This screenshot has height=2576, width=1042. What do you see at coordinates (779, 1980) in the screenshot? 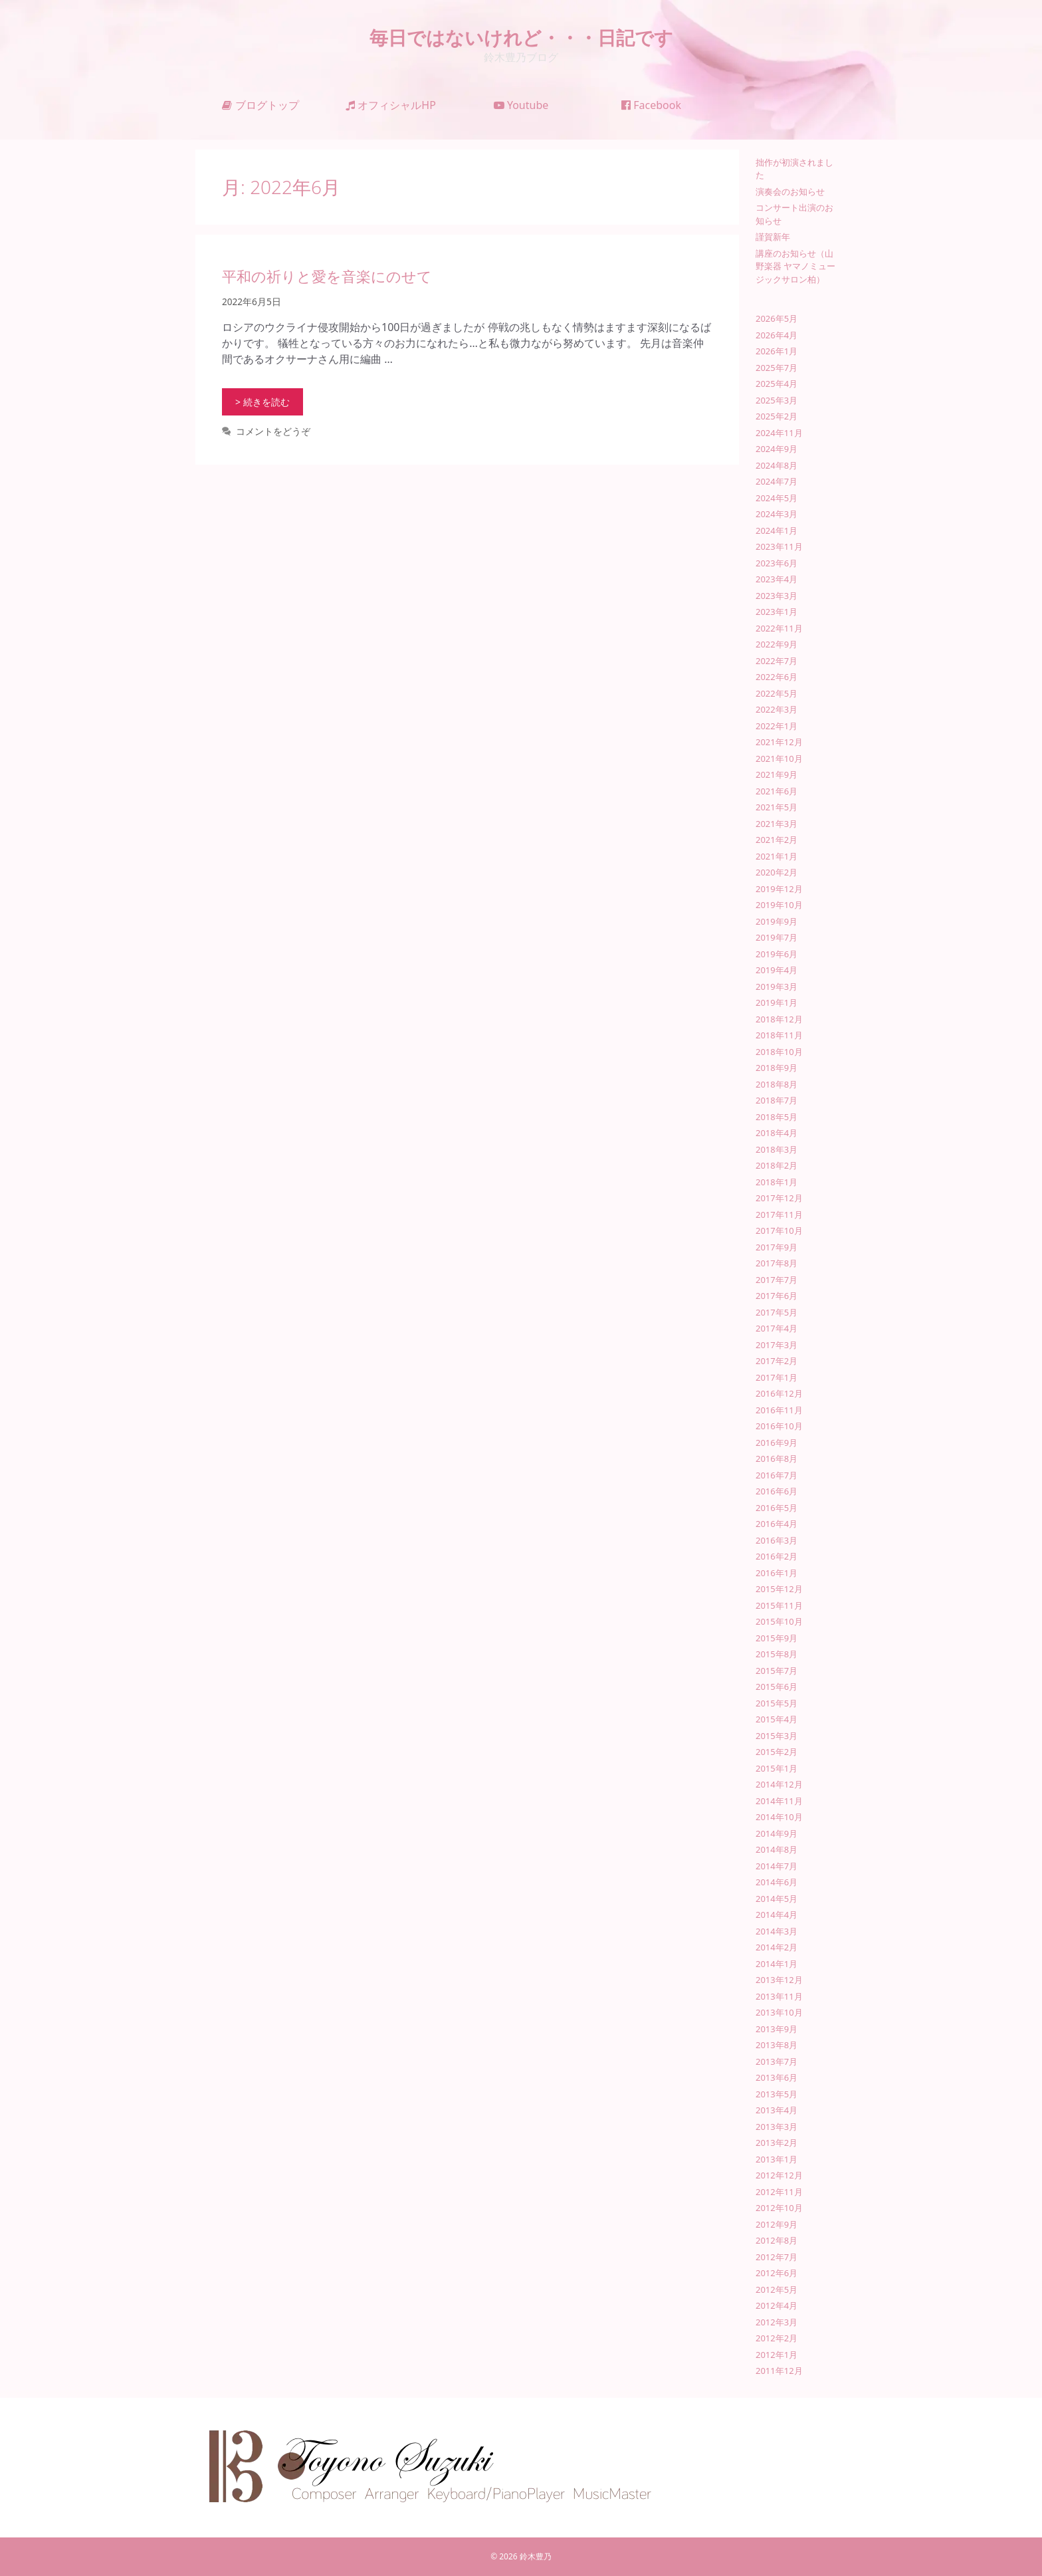
I see `2013年12月` at bounding box center [779, 1980].